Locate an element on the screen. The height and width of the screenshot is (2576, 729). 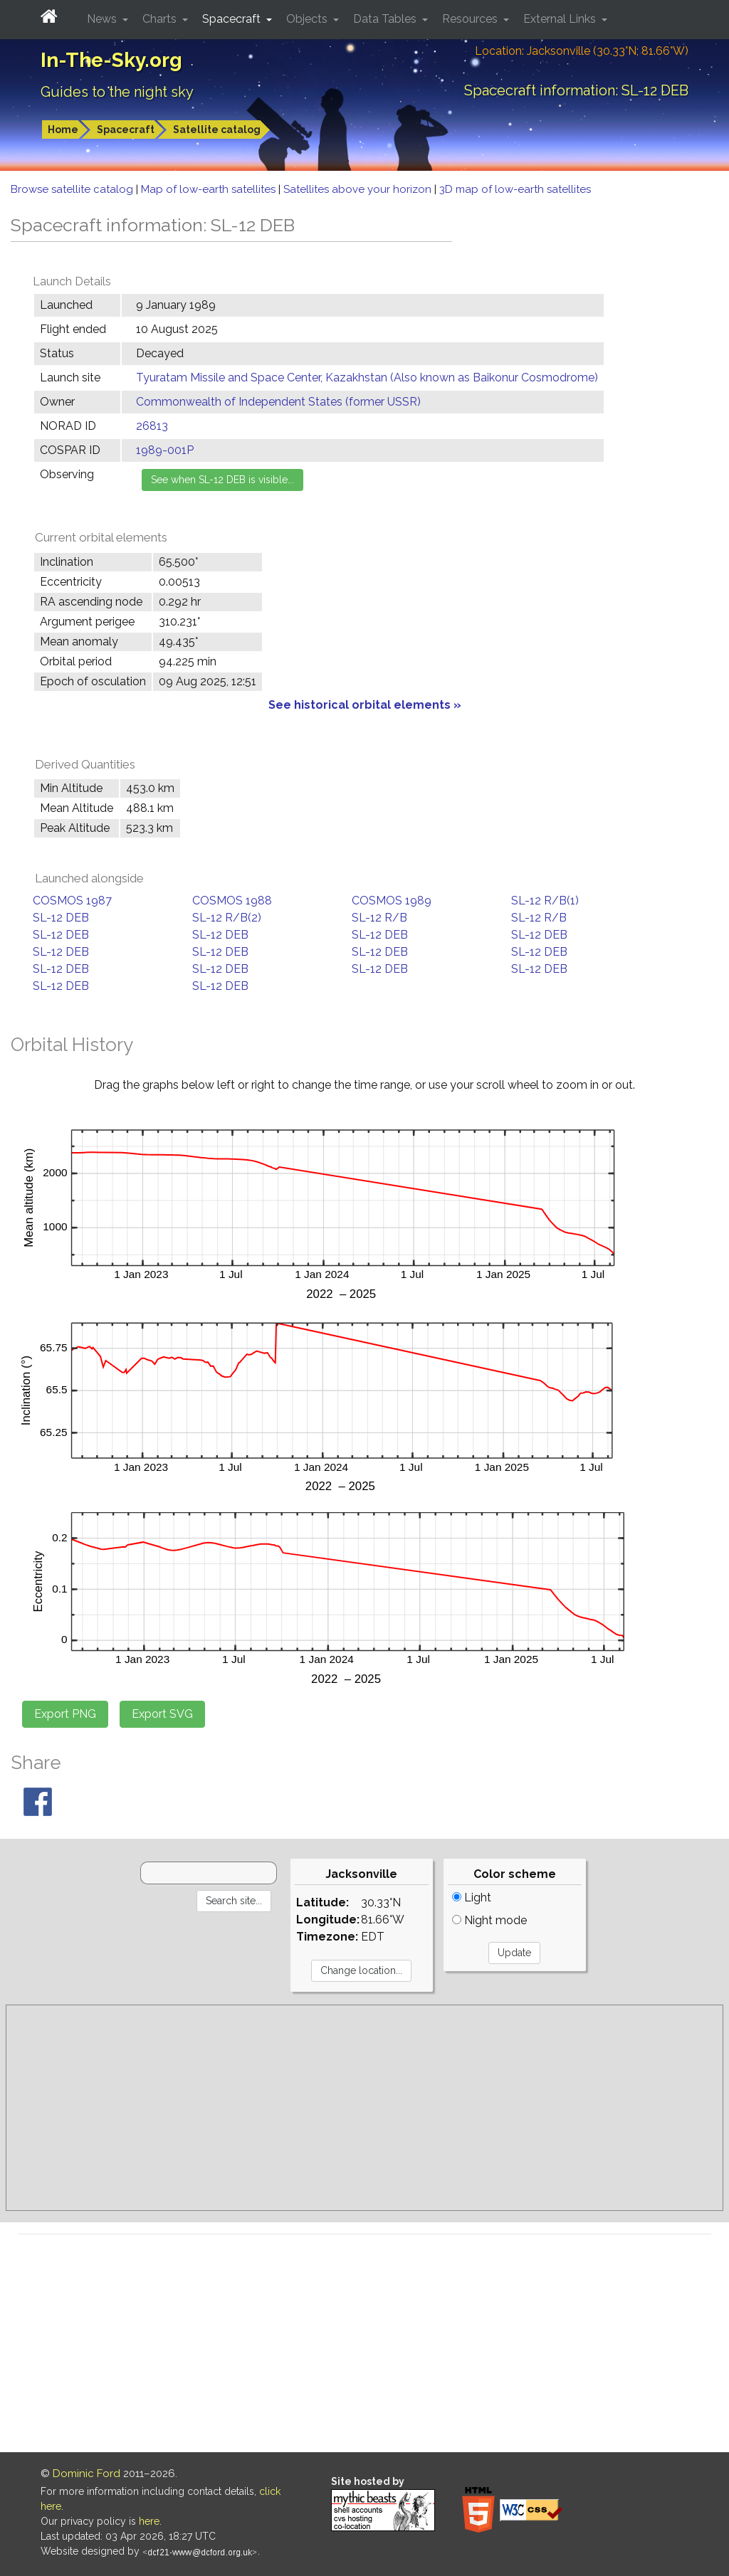
Satellite catalog is located at coordinates (217, 129).